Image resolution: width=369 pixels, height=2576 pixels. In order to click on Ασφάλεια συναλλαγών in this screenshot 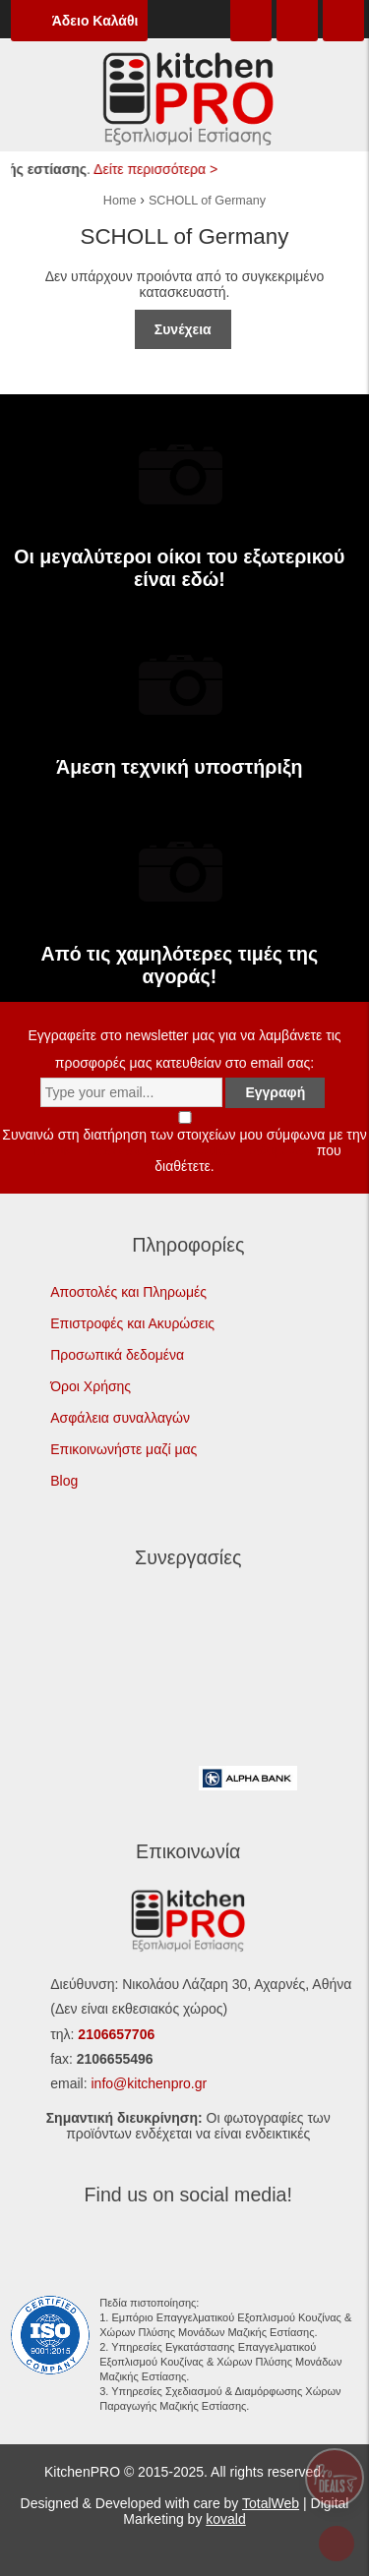, I will do `click(120, 1418)`.